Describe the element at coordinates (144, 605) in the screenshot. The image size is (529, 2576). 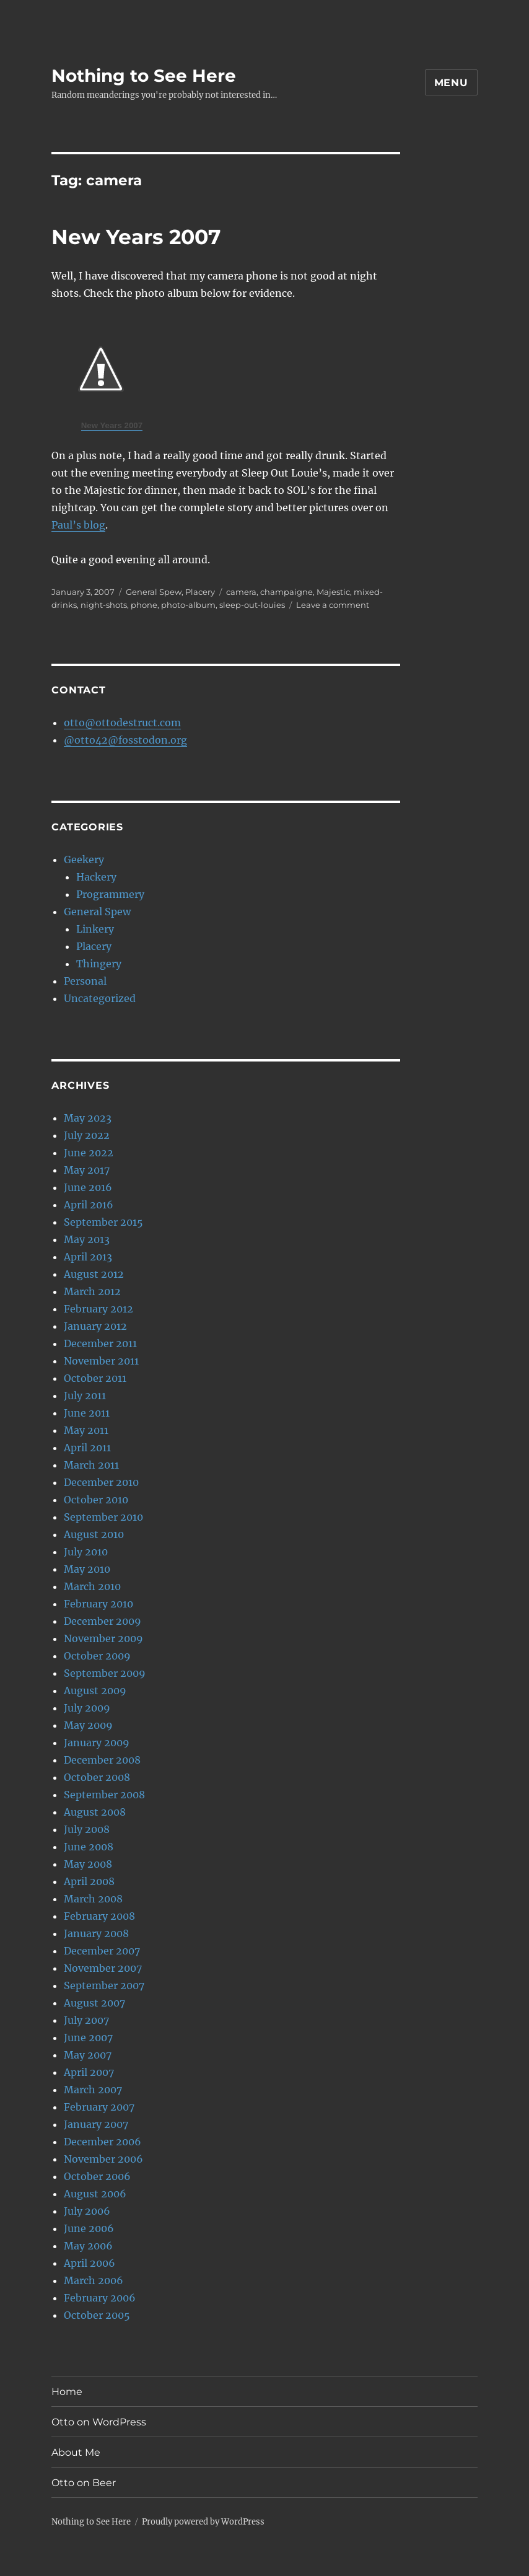
I see `phone` at that location.